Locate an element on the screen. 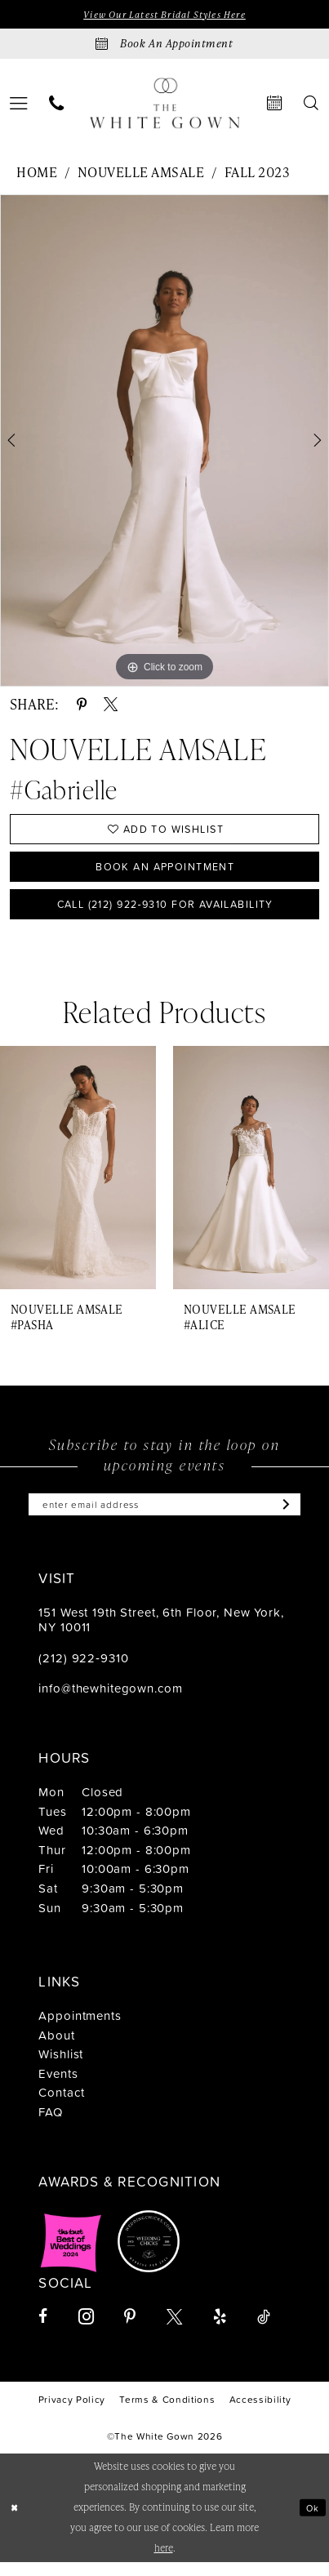  here is located at coordinates (163, 2562).